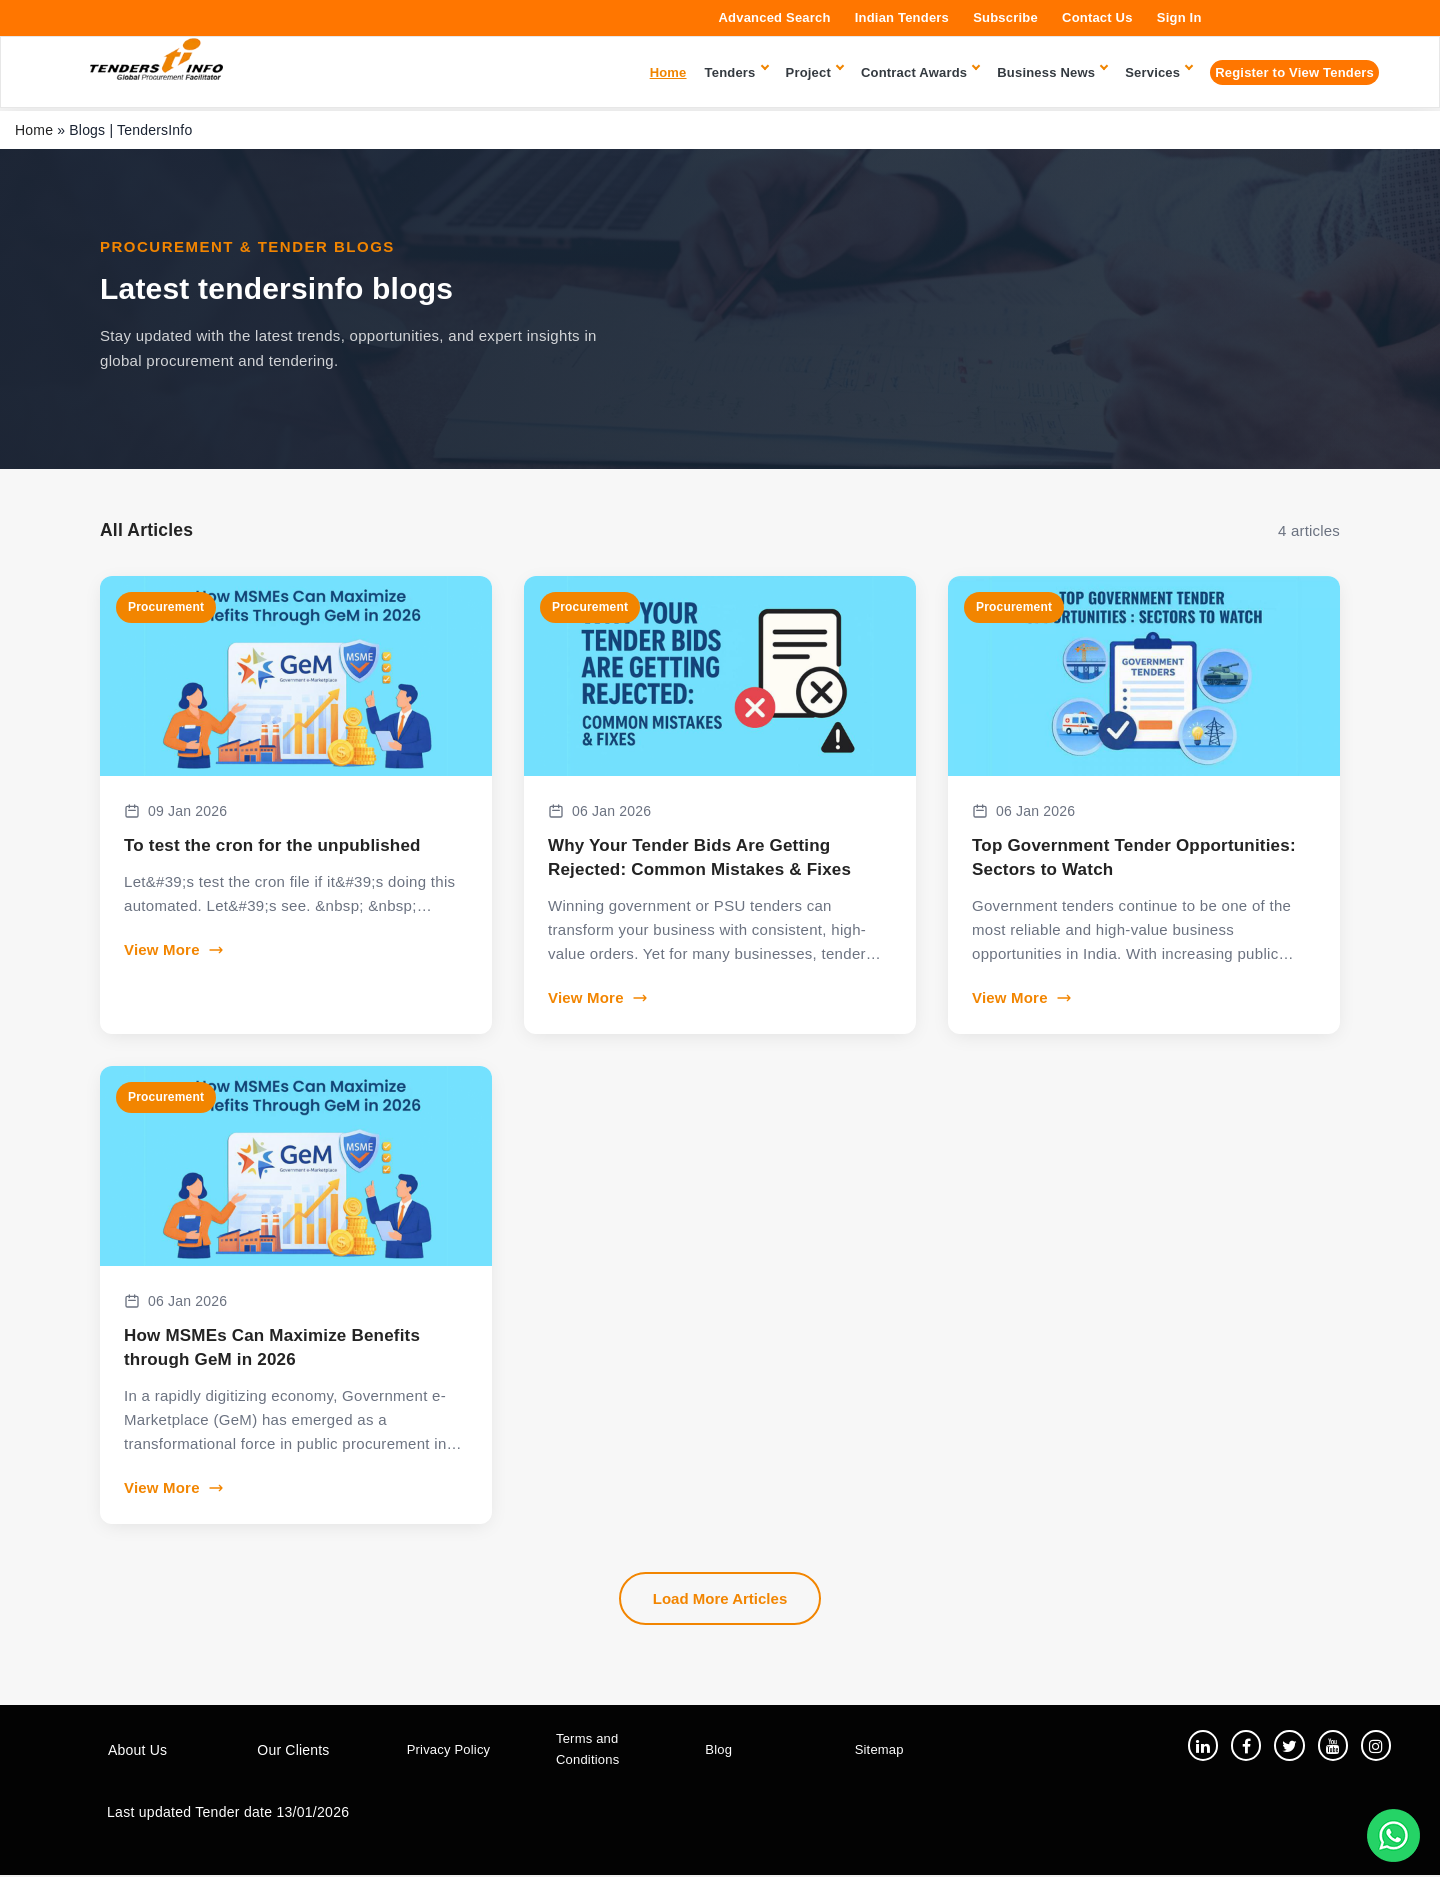  I want to click on Project, so click(814, 72).